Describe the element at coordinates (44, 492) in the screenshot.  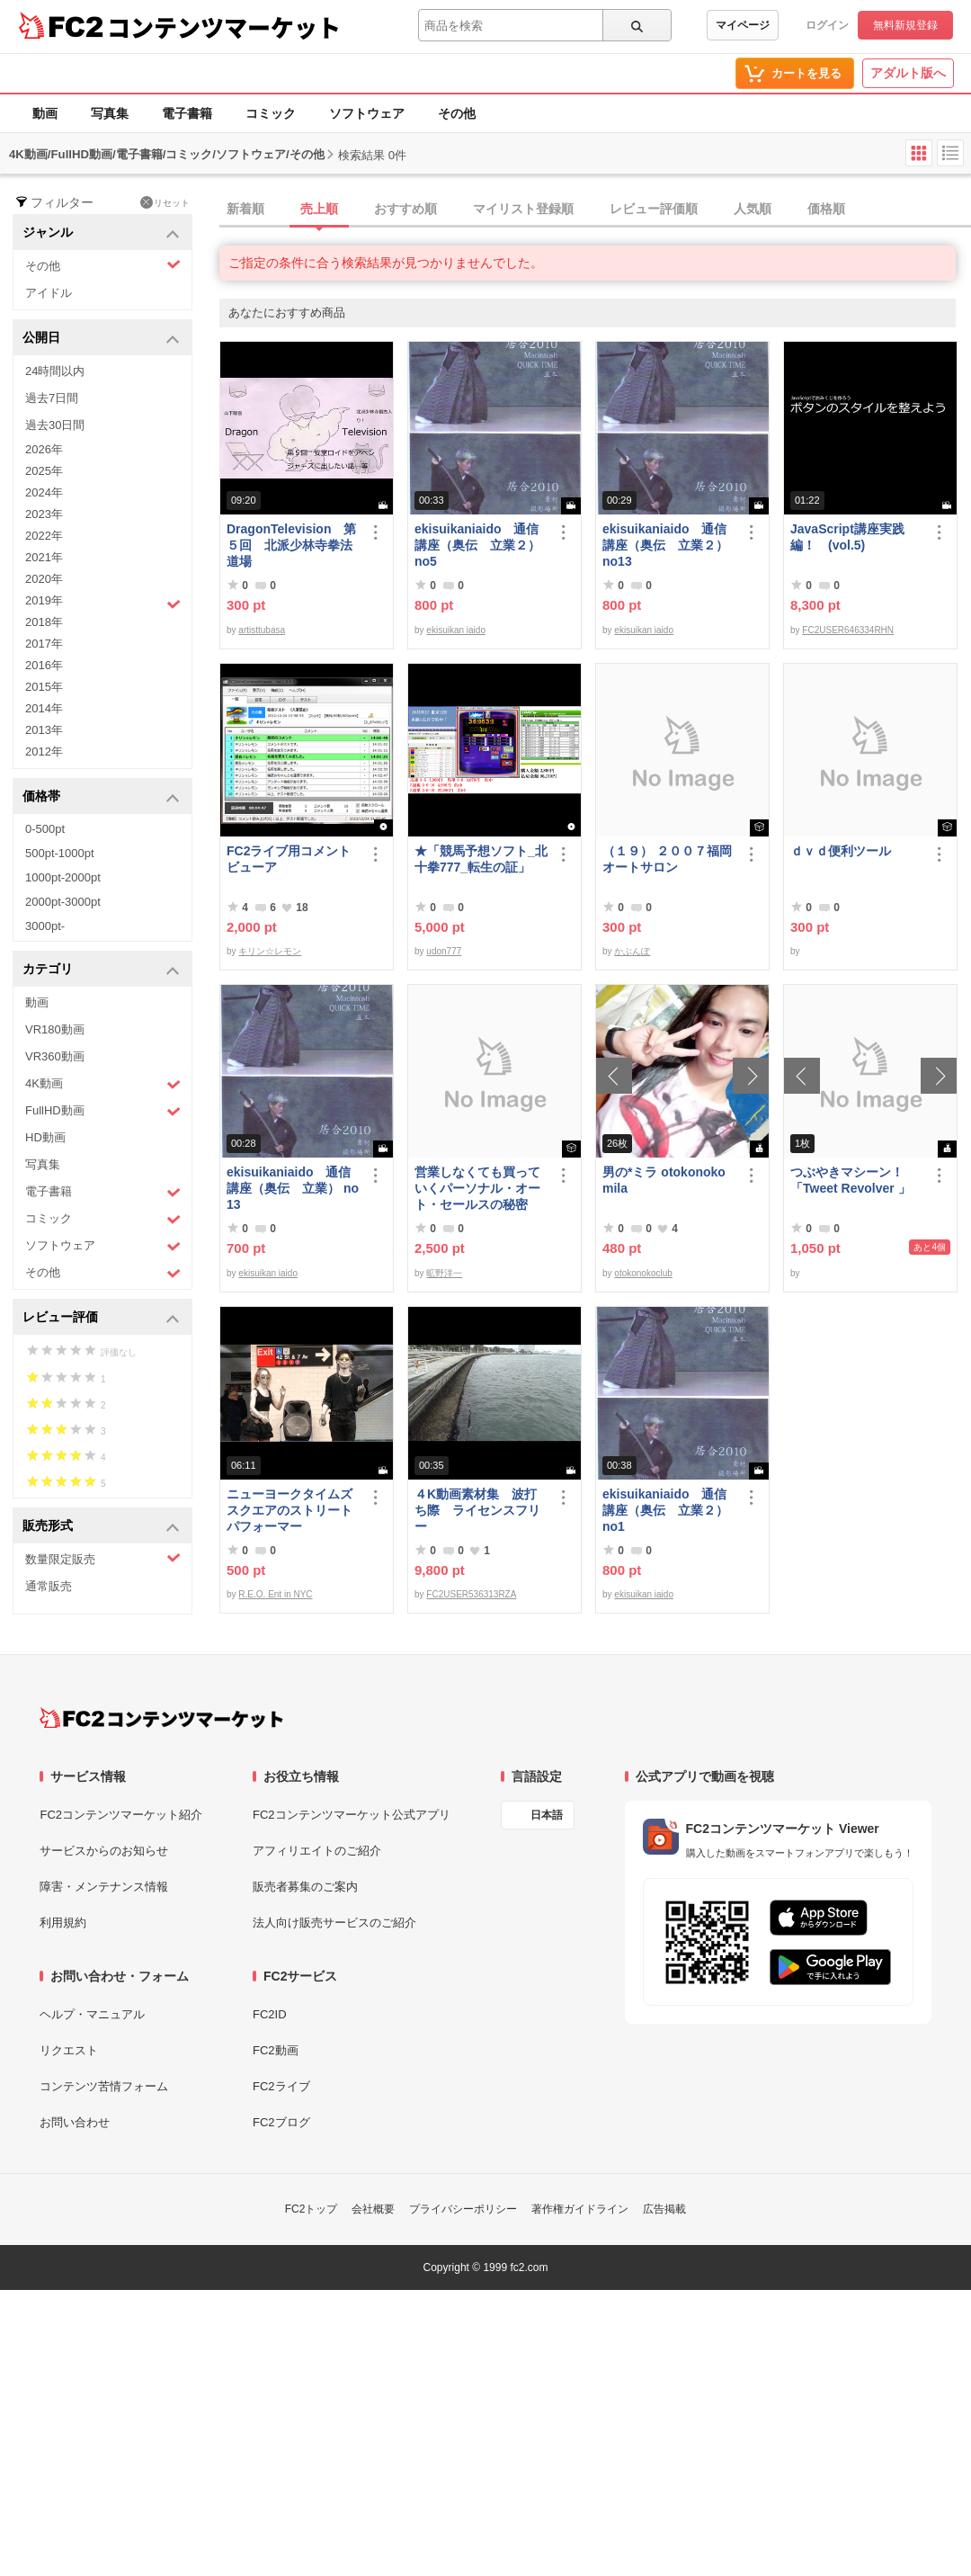
I see `2024年` at that location.